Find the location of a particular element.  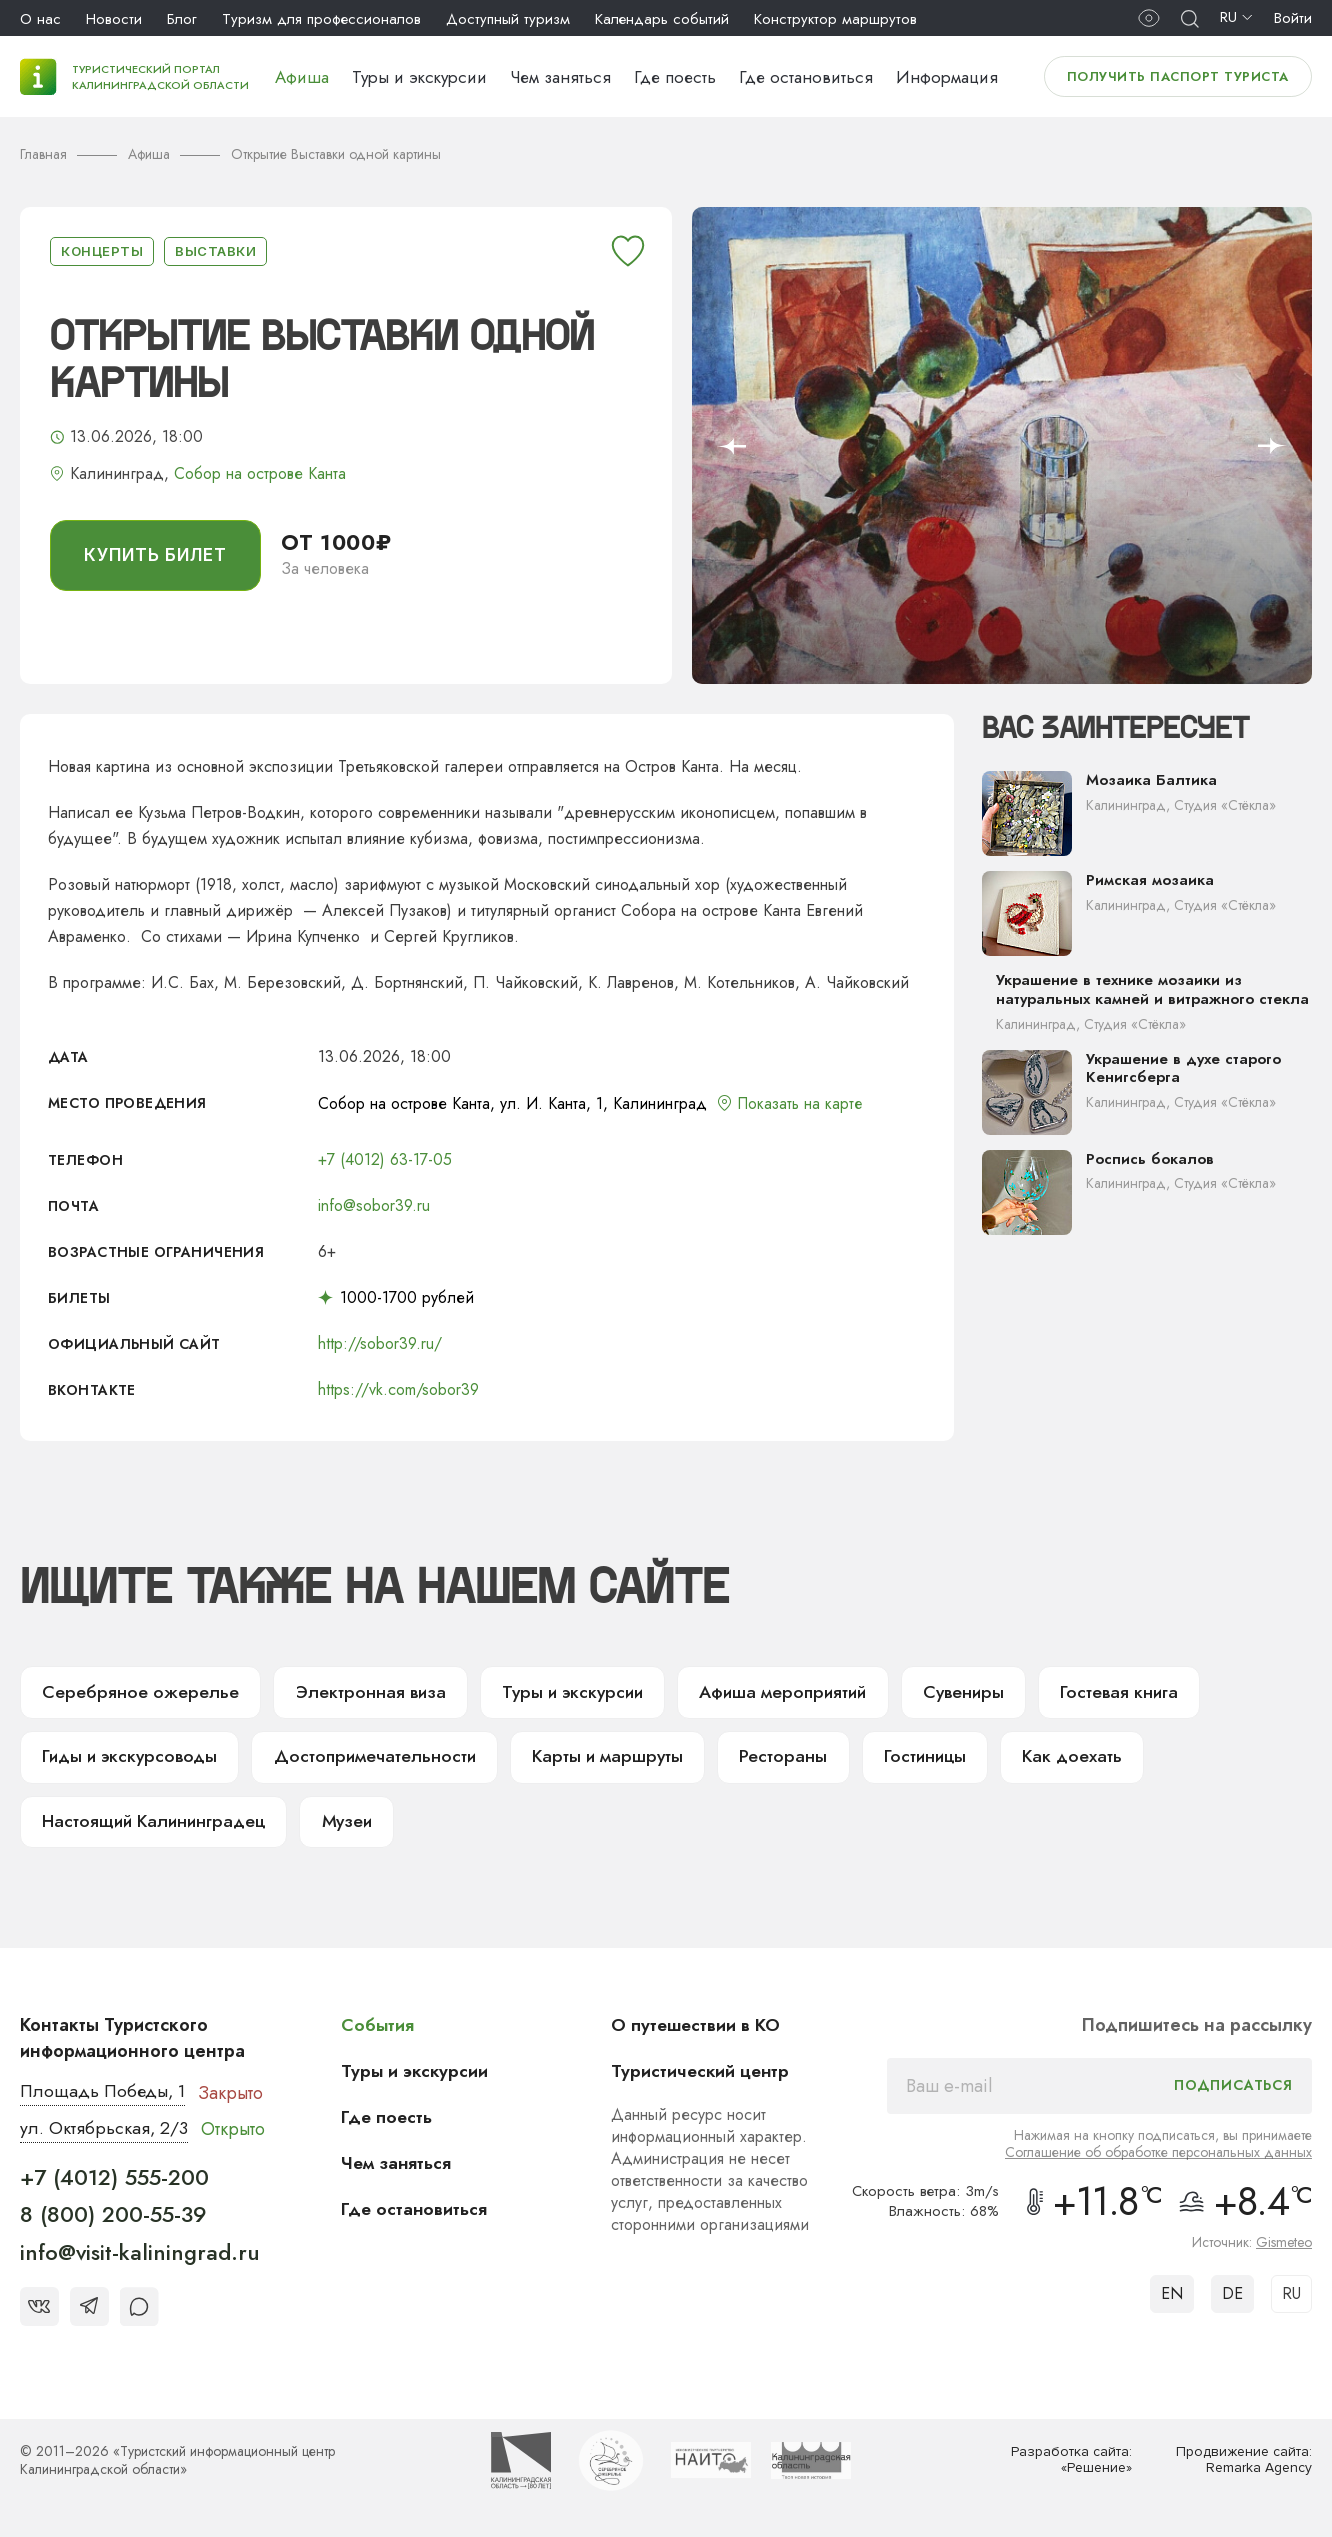

8 (800) 200-55-39 is located at coordinates (113, 2219).